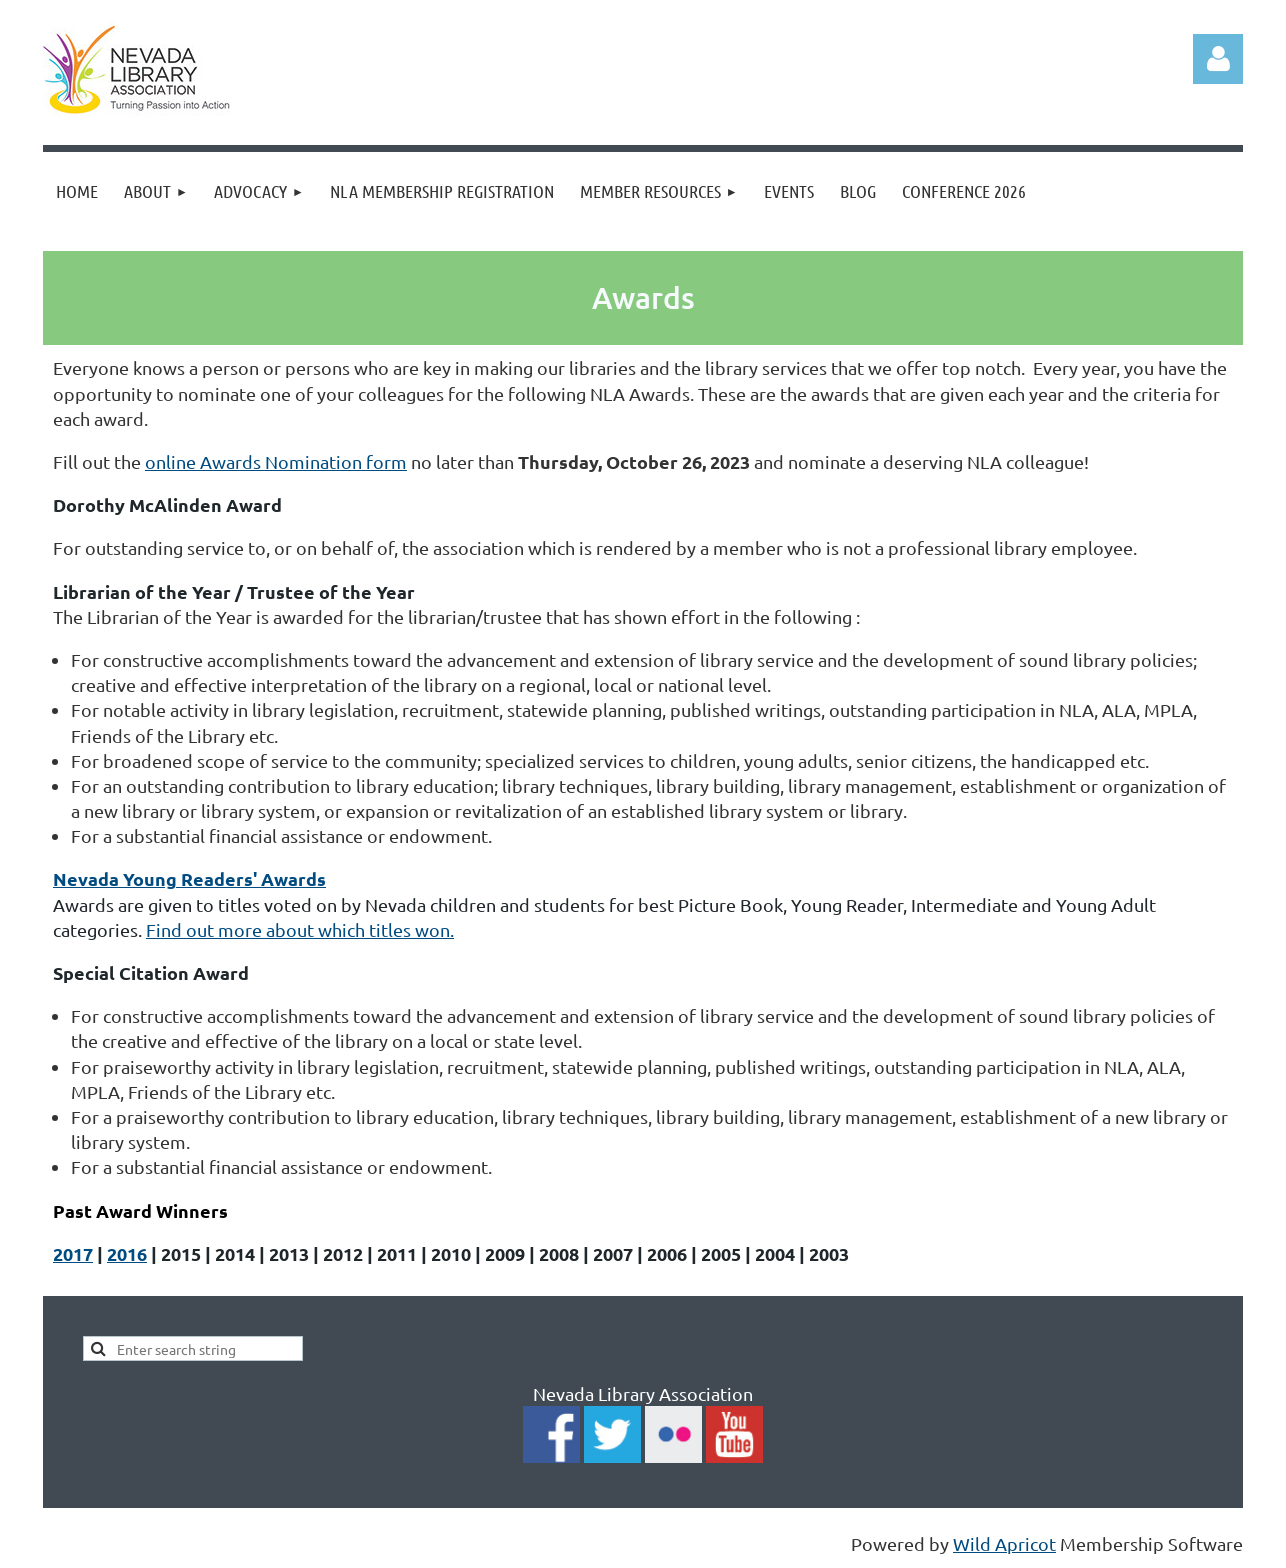 This screenshot has height=1568, width=1286. Describe the element at coordinates (300, 929) in the screenshot. I see `Find out more about which titles won.` at that location.